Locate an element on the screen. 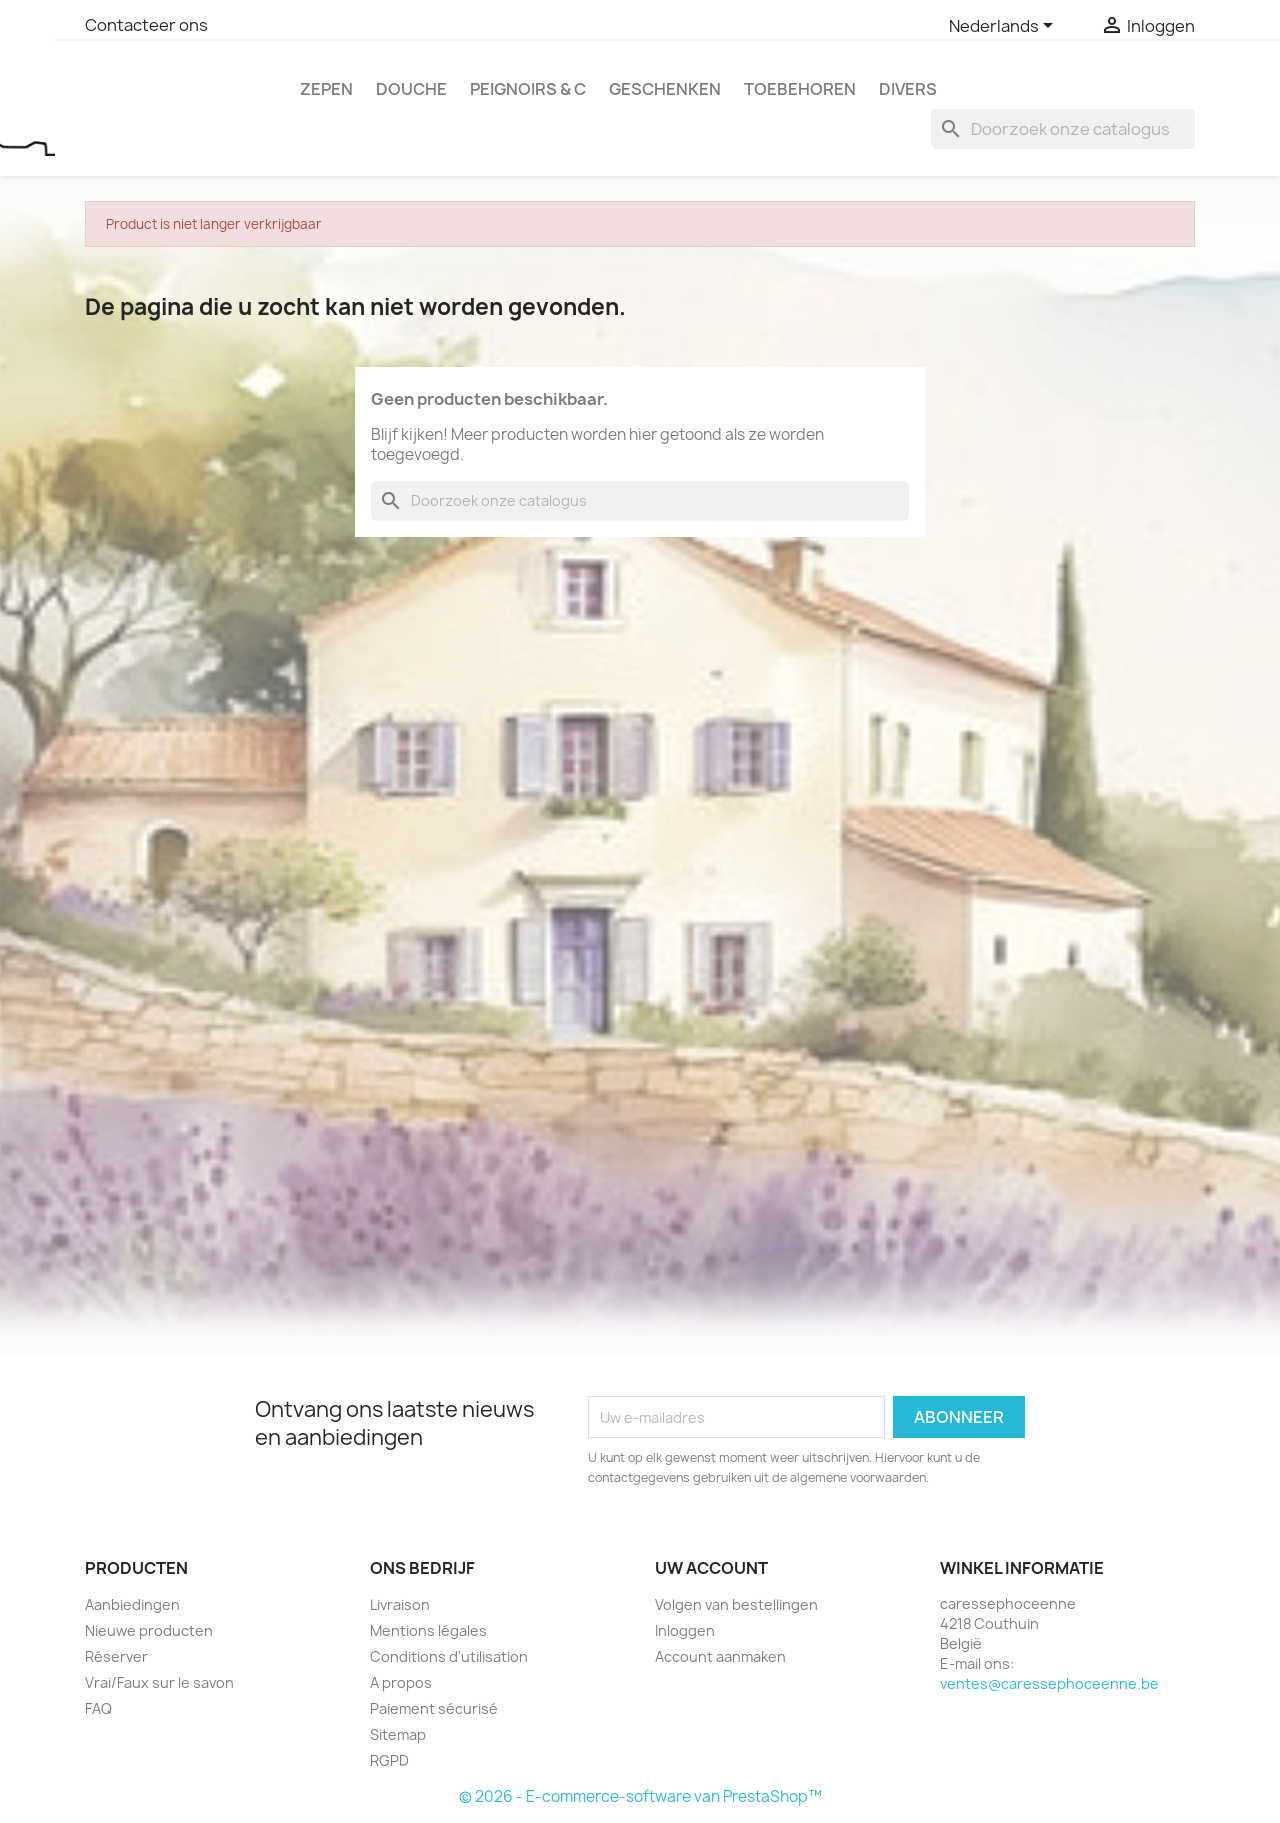  Contacteer ons is located at coordinates (146, 25).